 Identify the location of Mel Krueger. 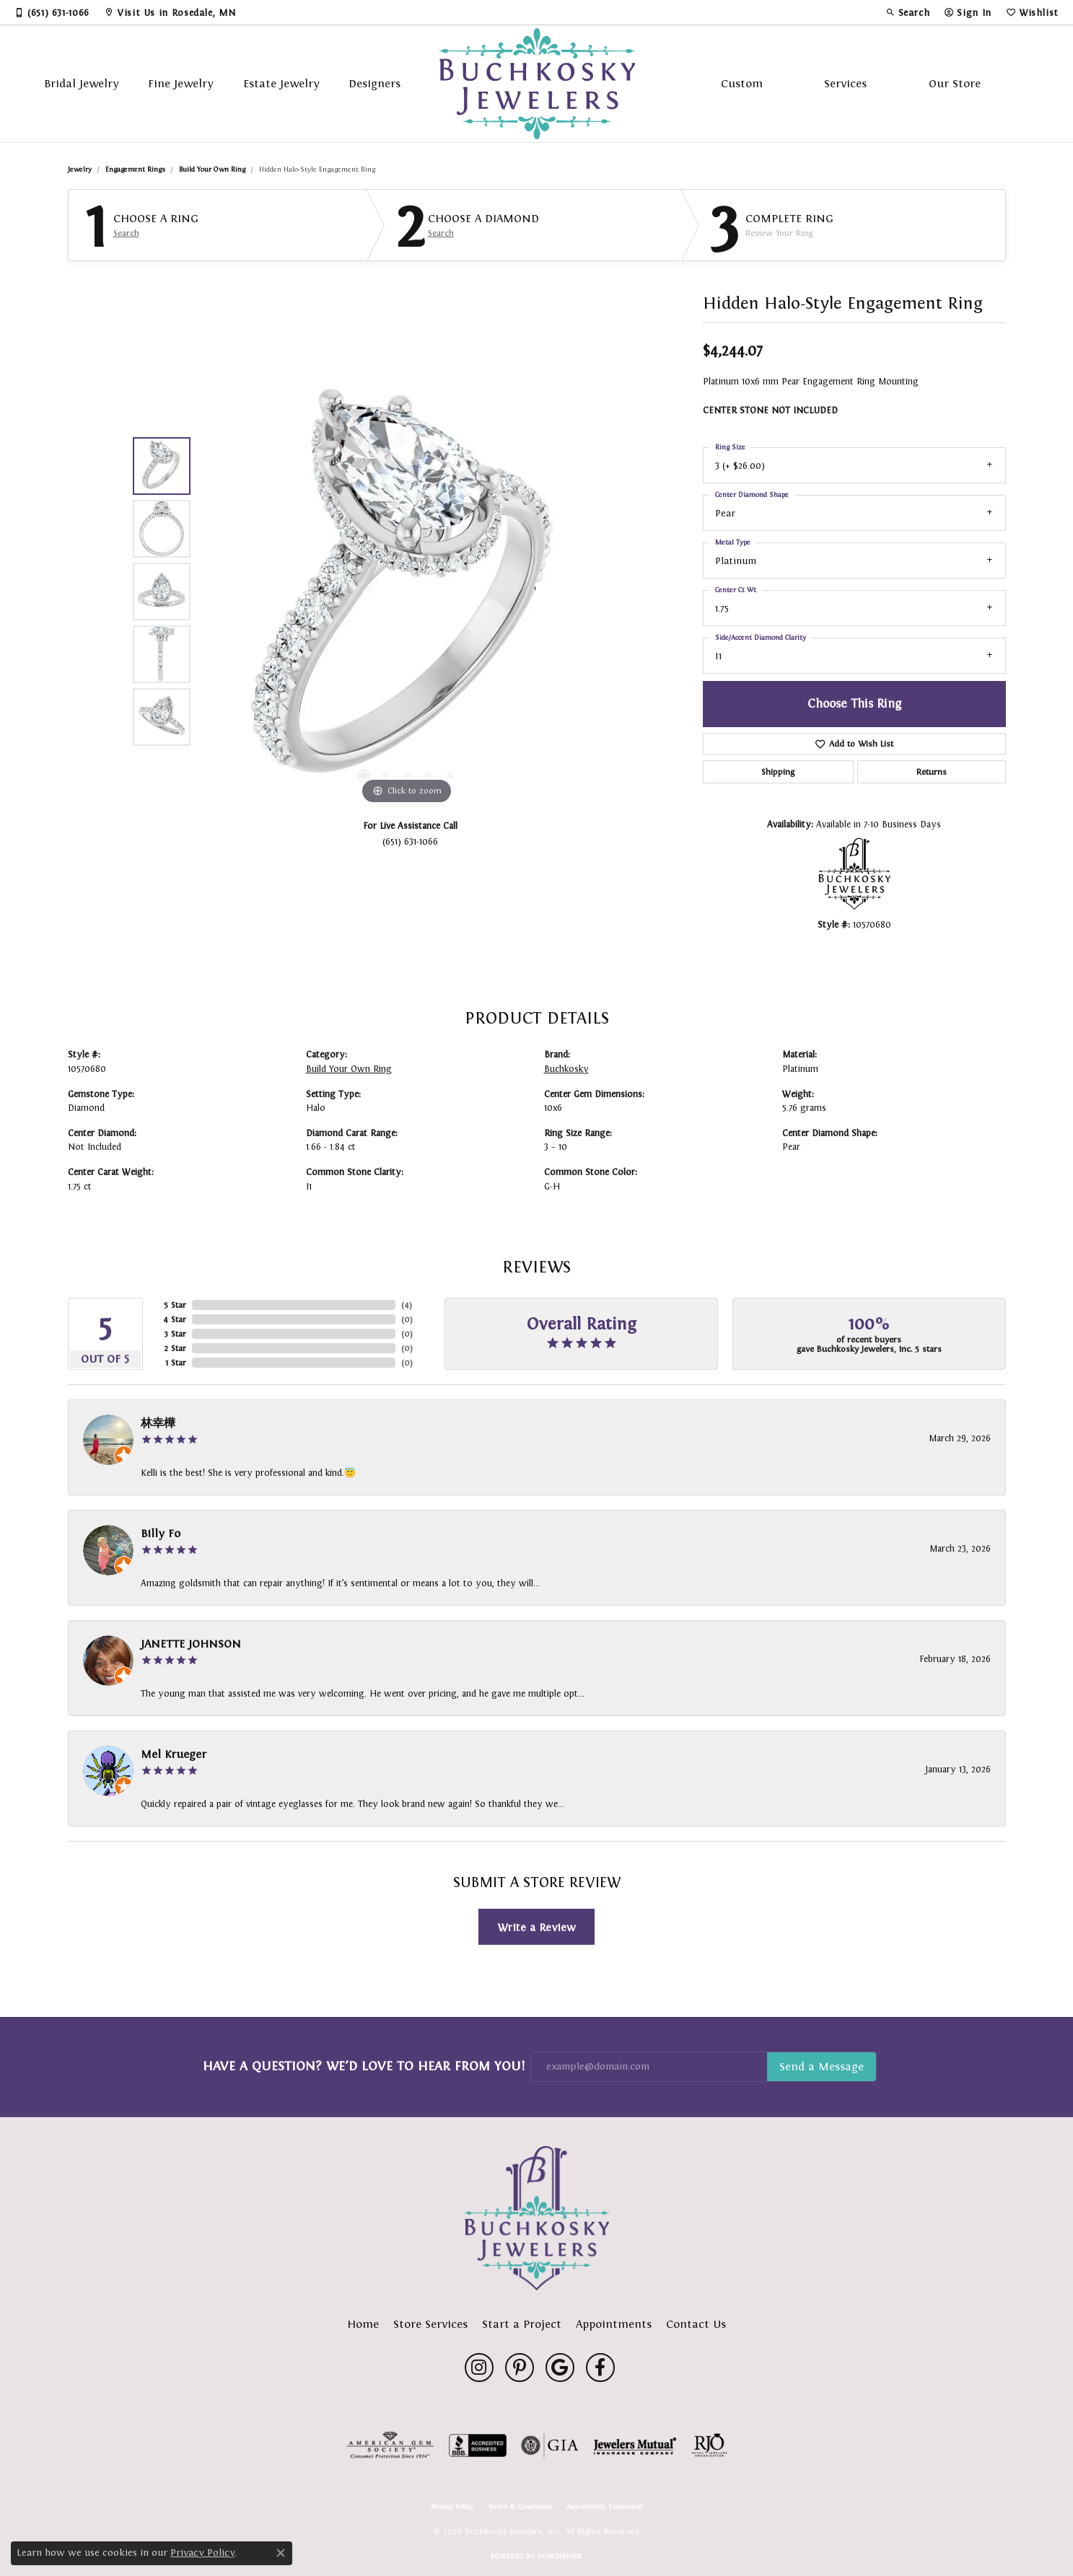
(173, 1754).